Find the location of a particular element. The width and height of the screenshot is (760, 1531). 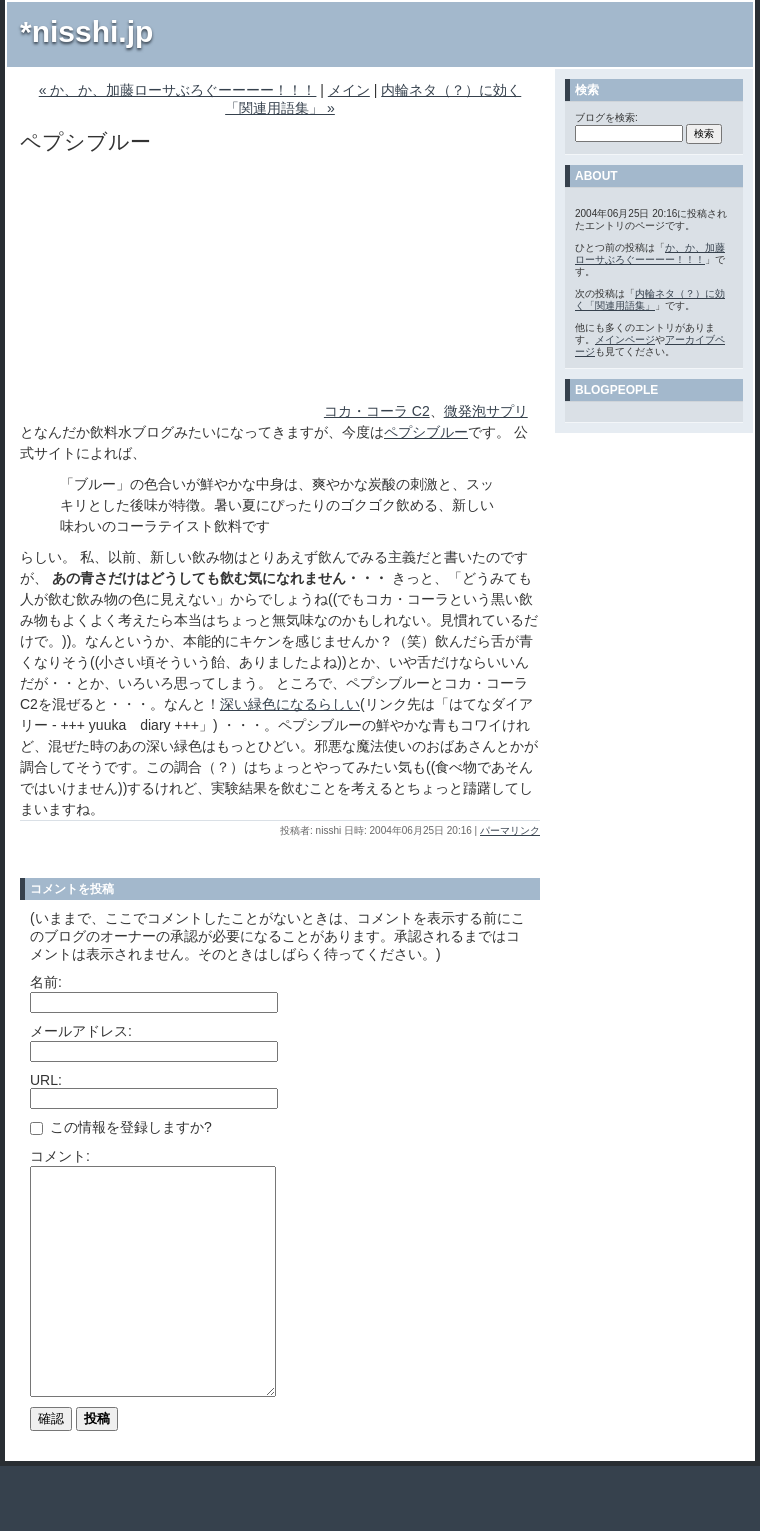

内輪ネタ（？）に効く「関連用語集」 is located at coordinates (650, 299).